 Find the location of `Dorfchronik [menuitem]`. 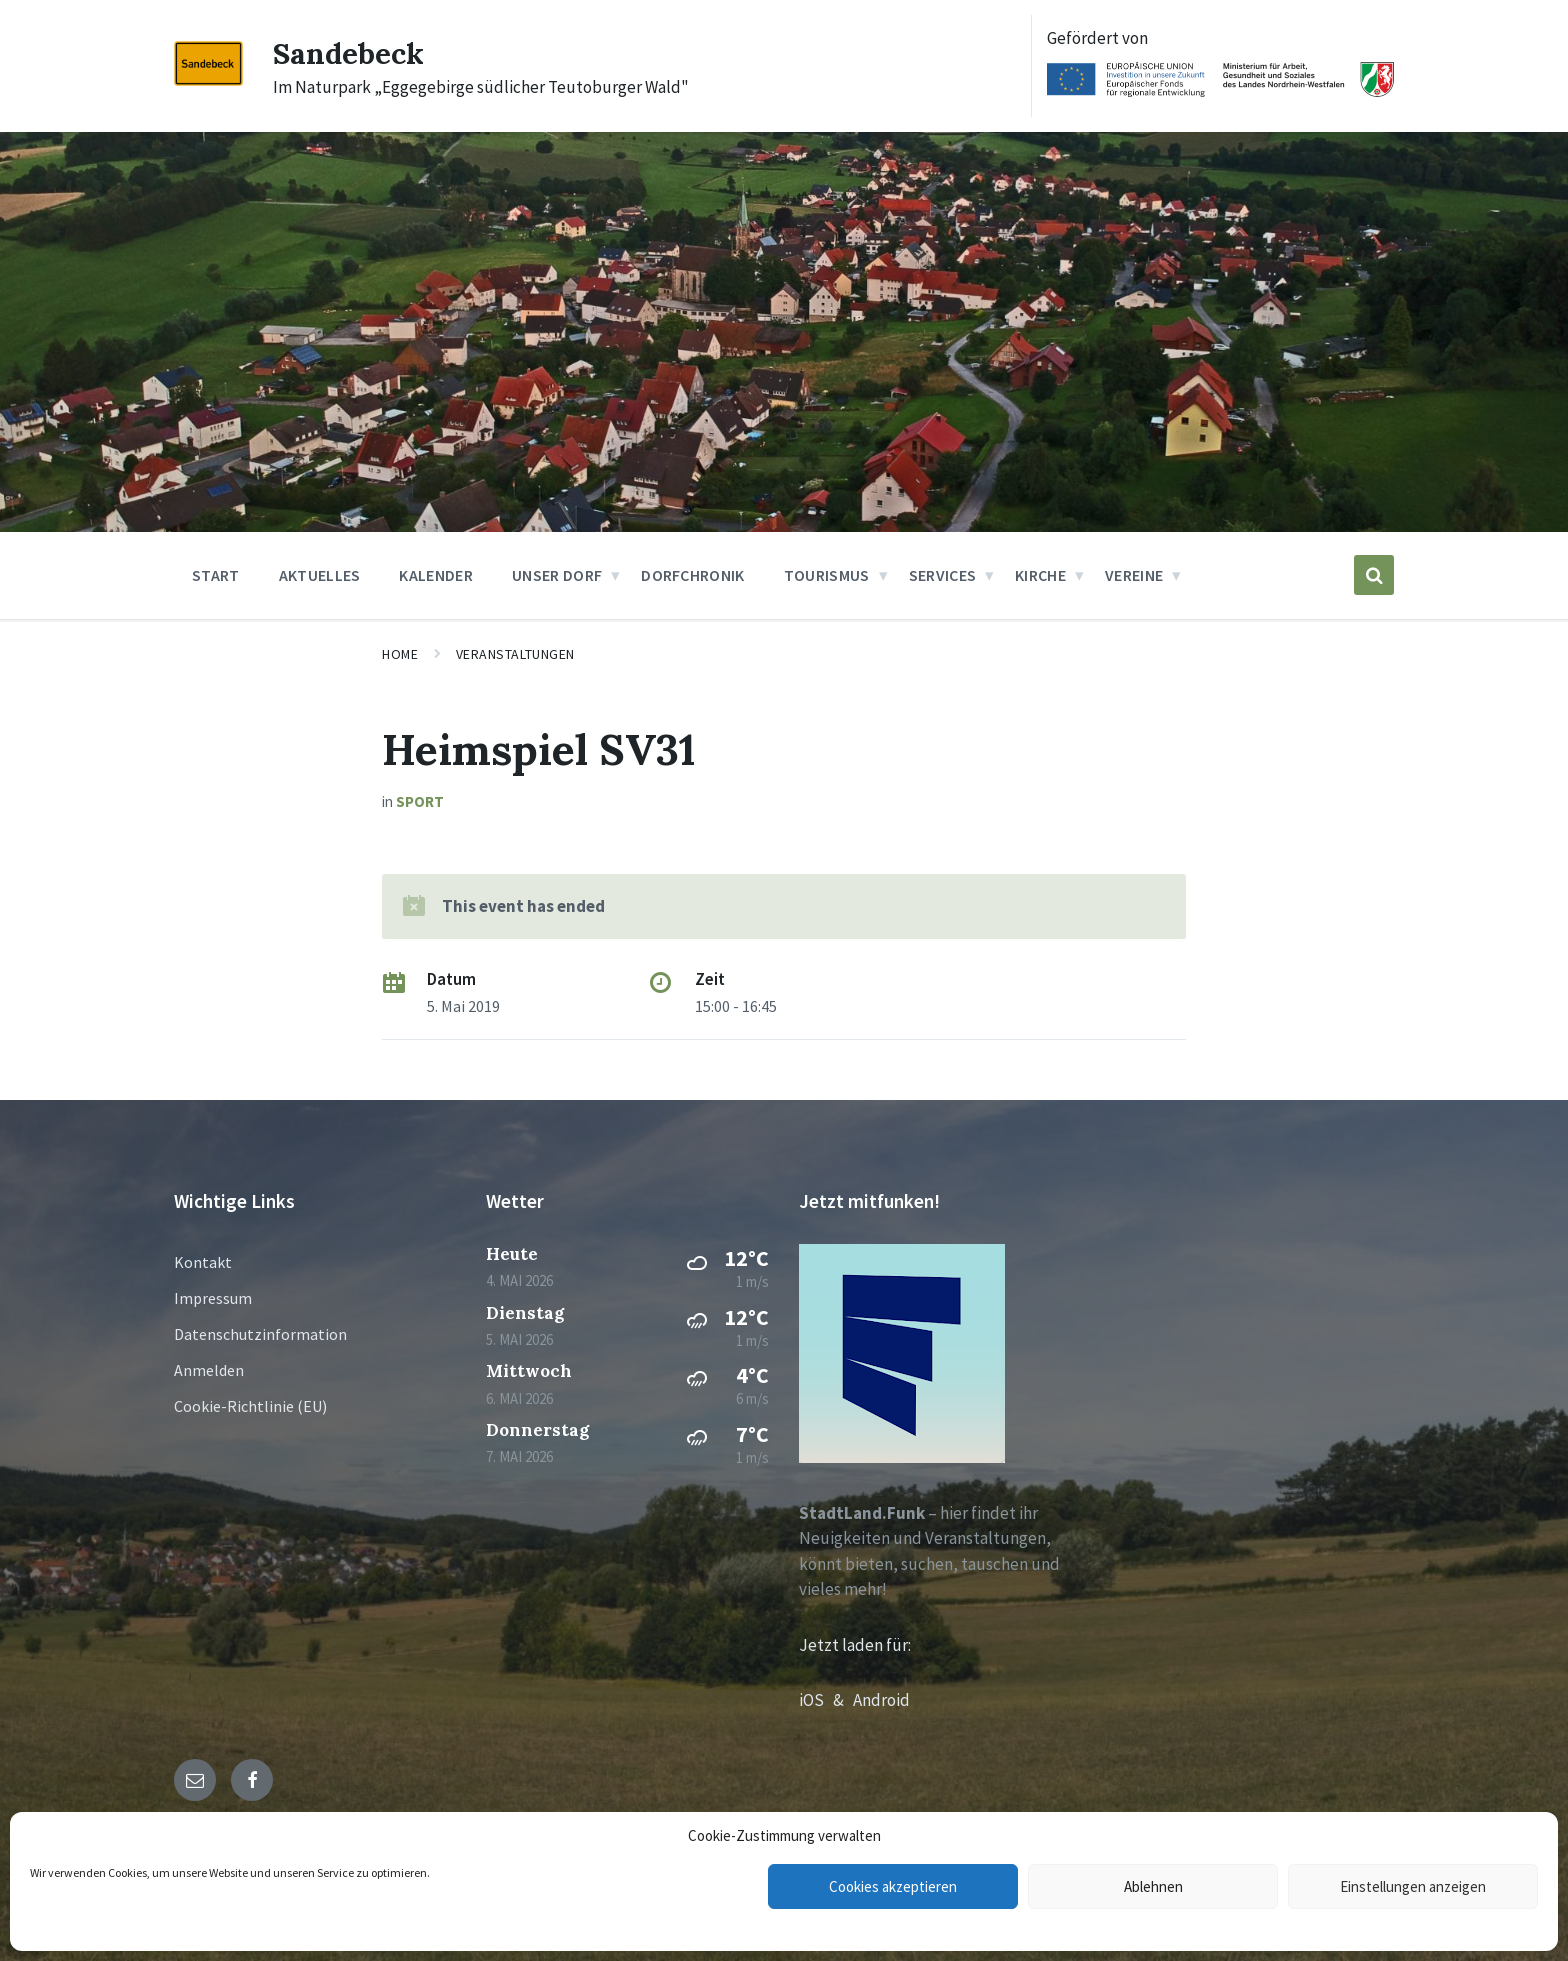

Dorfchronik [menuitem] is located at coordinates (693, 575).